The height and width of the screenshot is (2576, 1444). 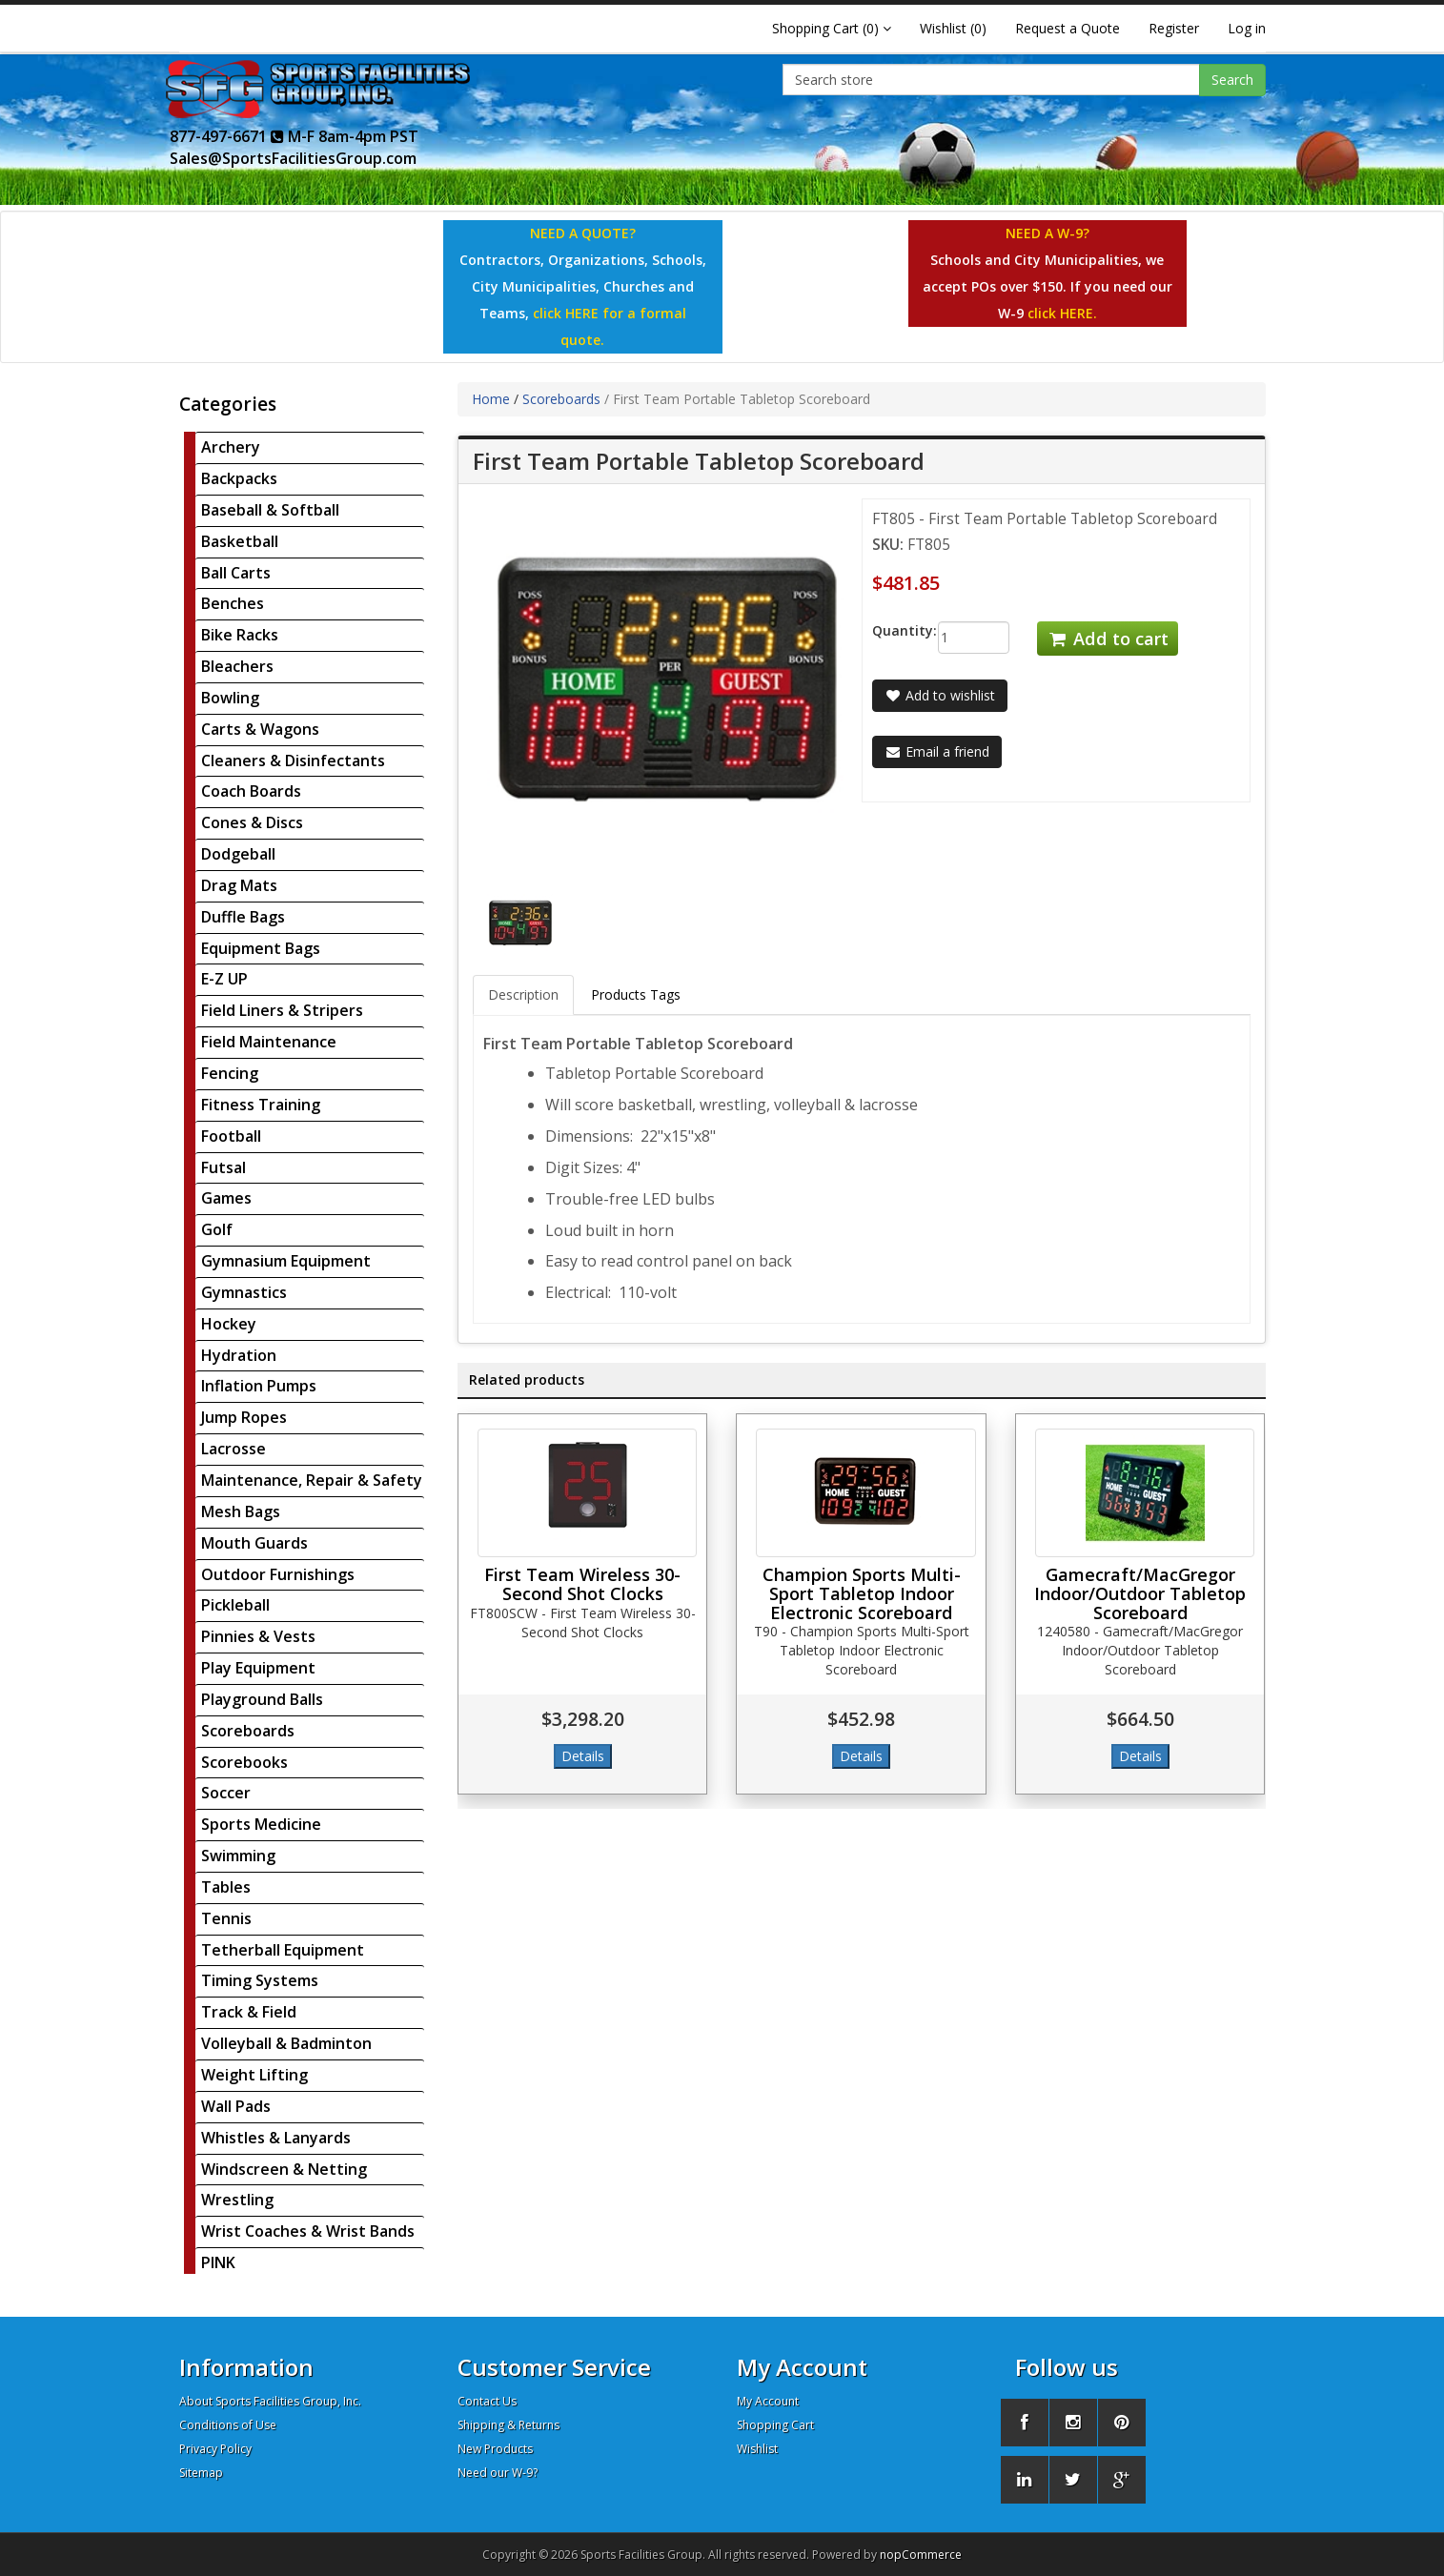 What do you see at coordinates (215, 2449) in the screenshot?
I see `Privacy Policy` at bounding box center [215, 2449].